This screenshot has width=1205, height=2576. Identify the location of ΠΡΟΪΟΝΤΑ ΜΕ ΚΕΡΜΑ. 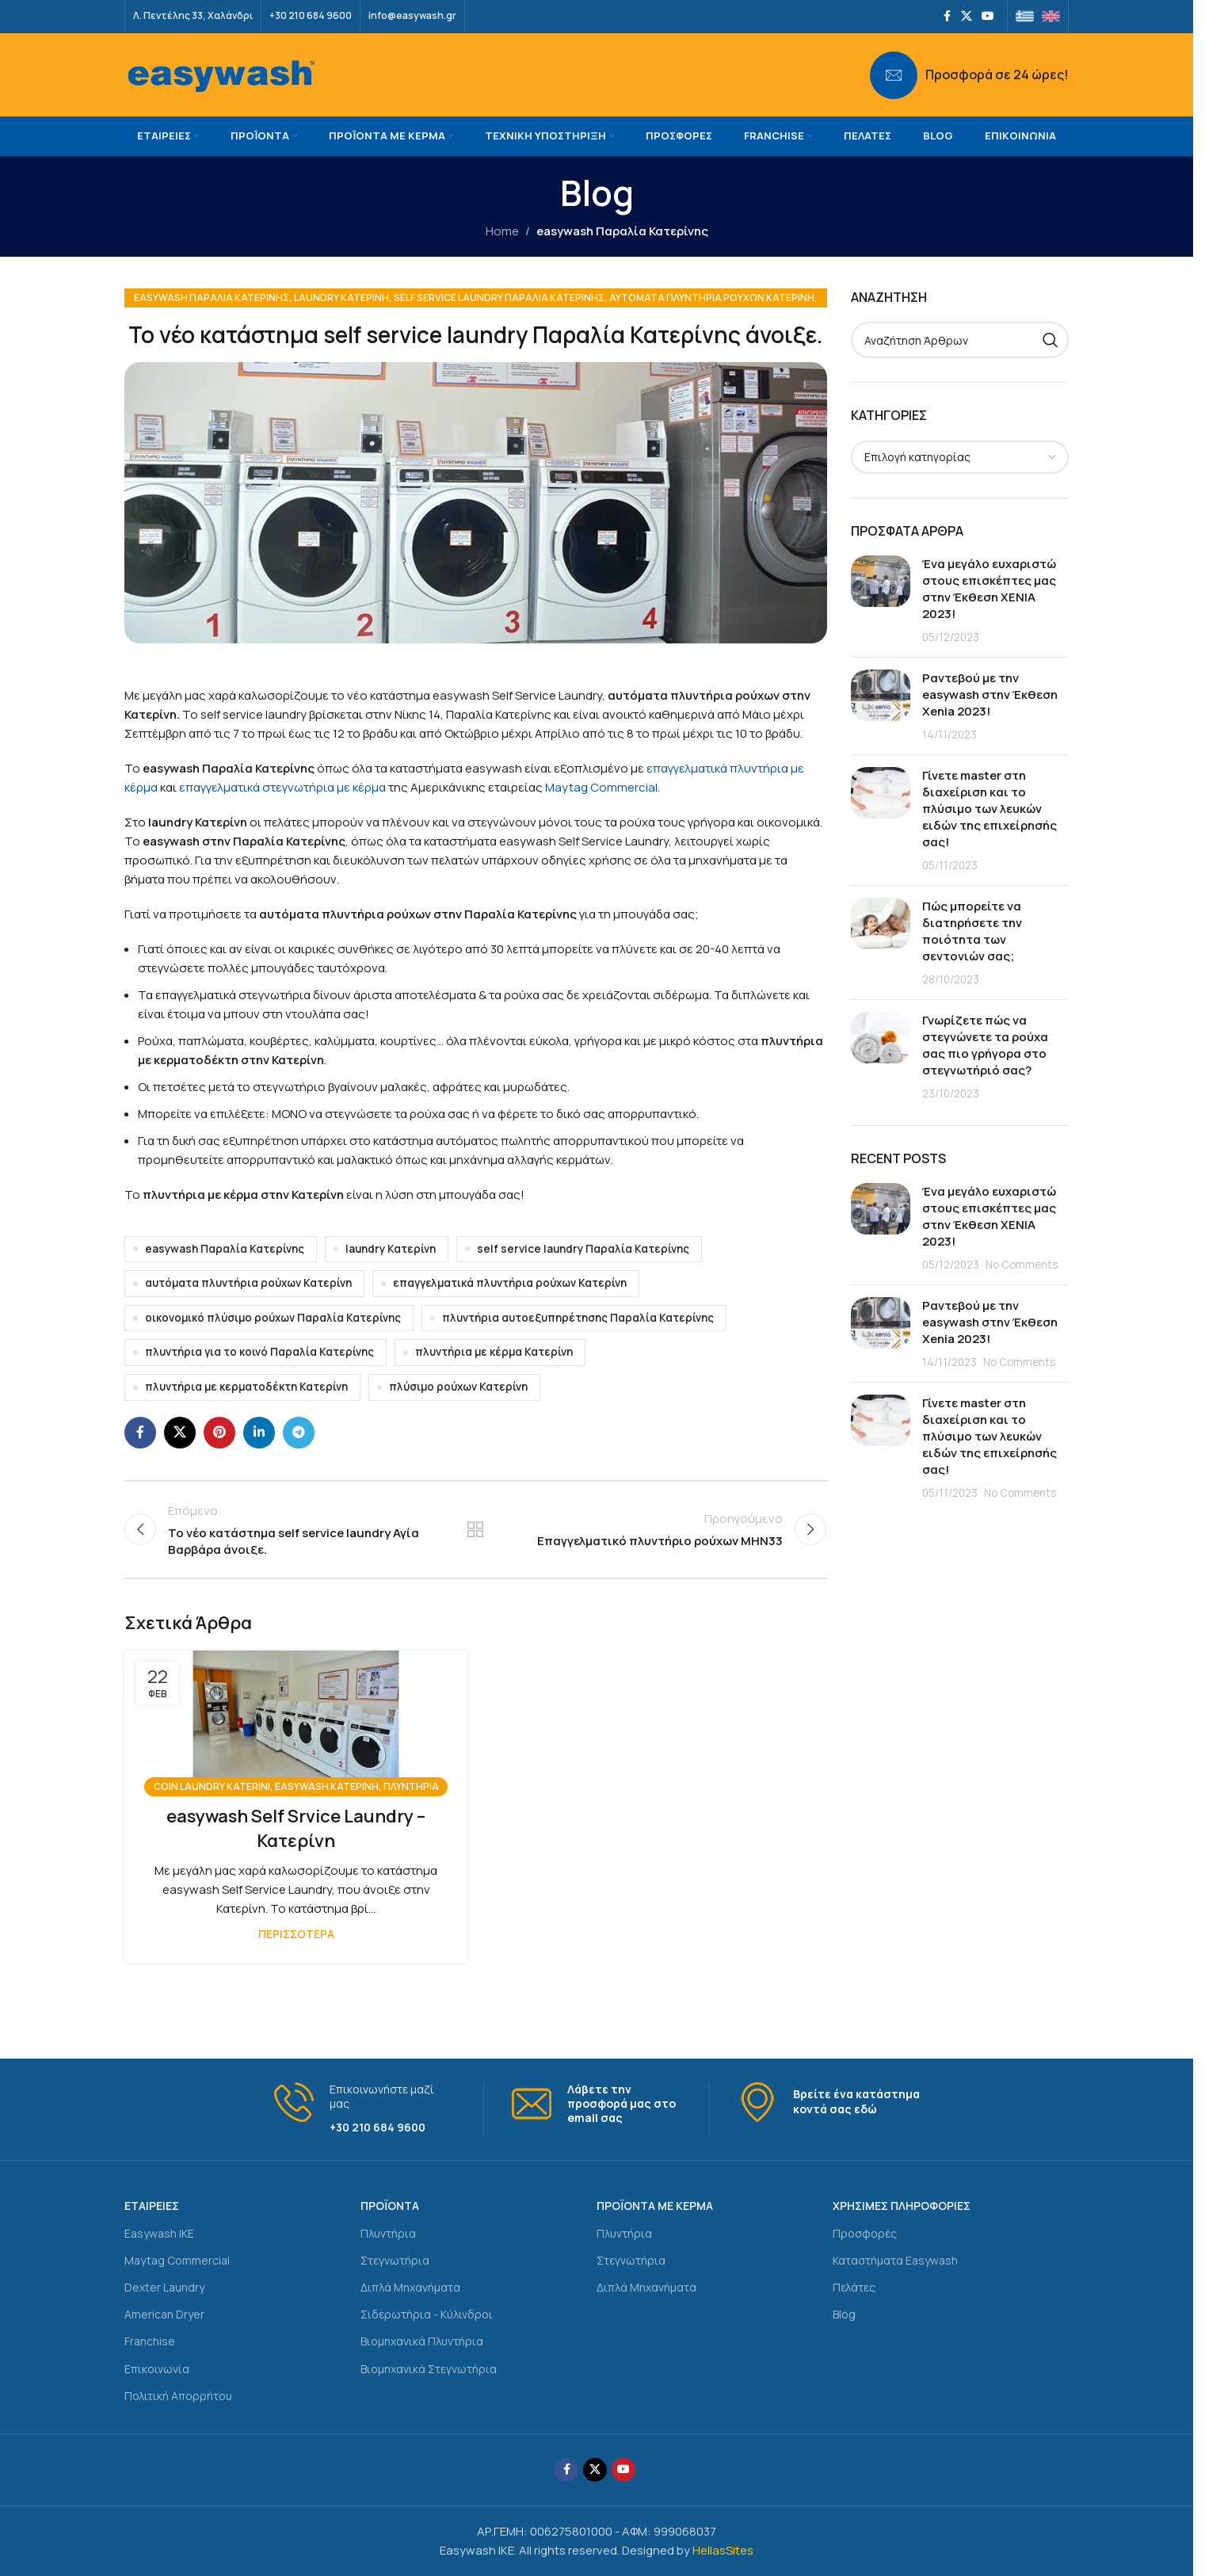
(655, 2205).